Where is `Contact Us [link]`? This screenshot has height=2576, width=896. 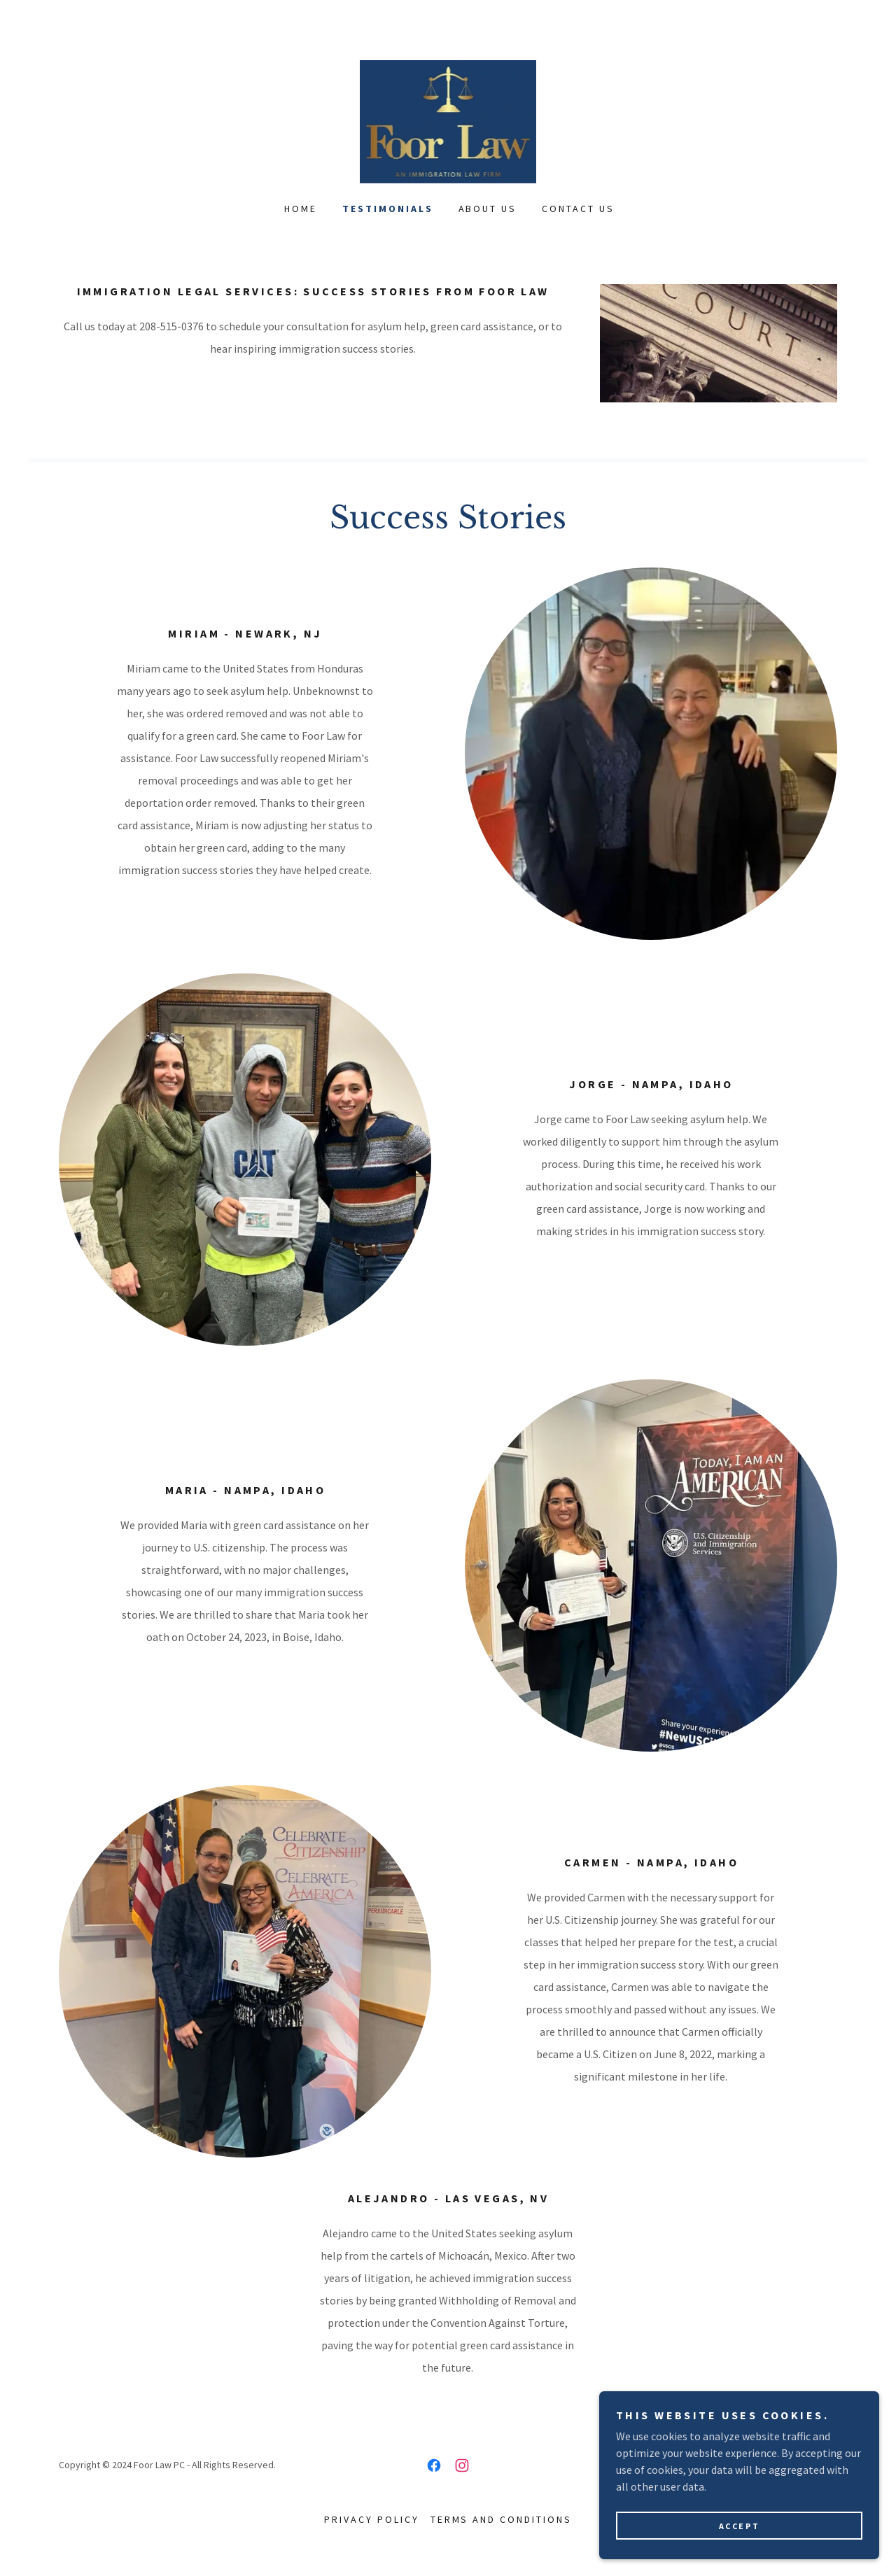
Contact Us [link] is located at coordinates (578, 208).